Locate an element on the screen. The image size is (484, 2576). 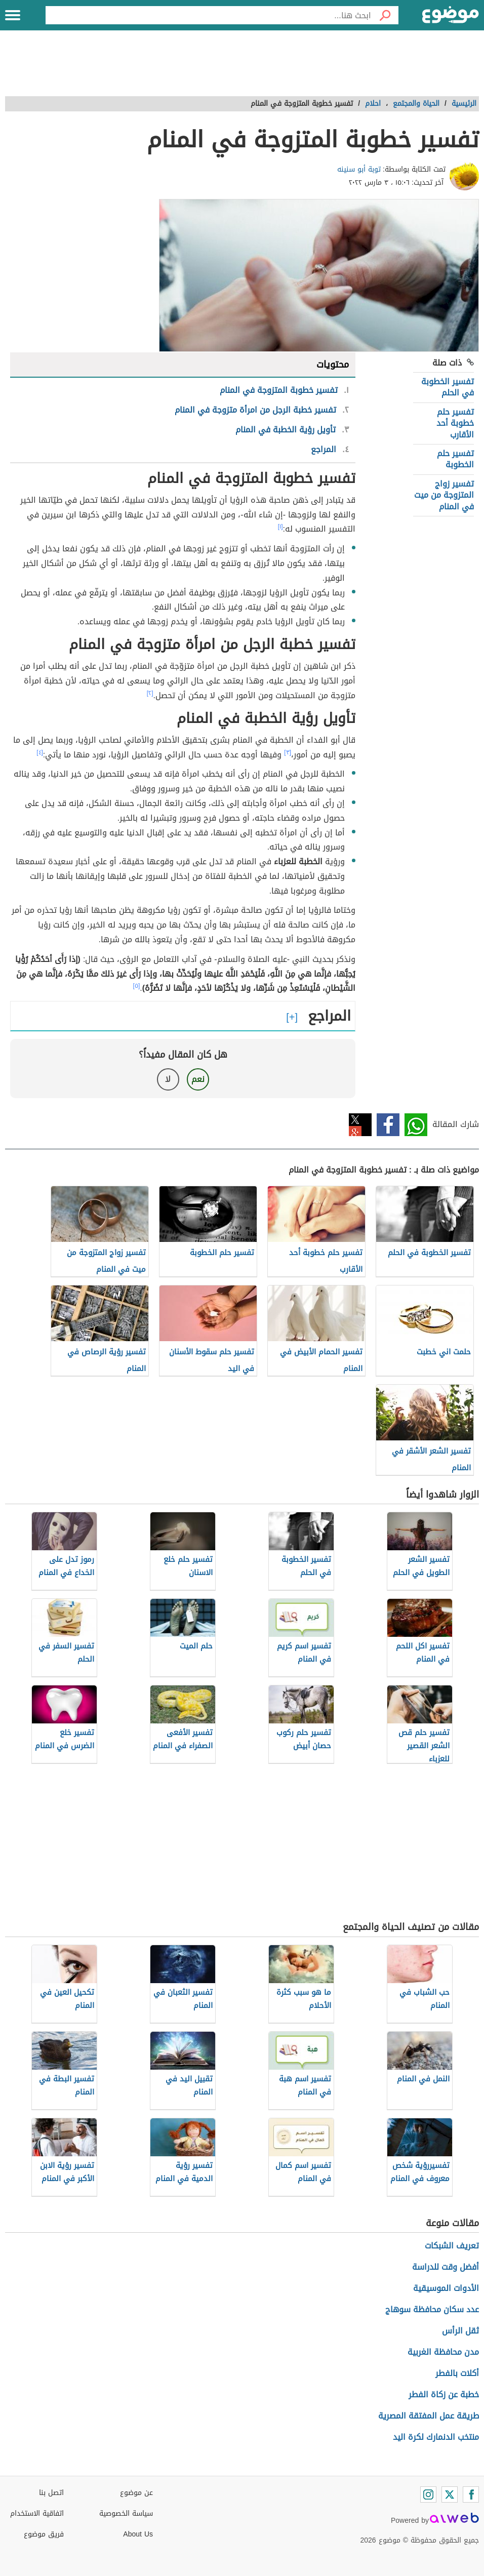
سياسة الخصوصية is located at coordinates (126, 2513).